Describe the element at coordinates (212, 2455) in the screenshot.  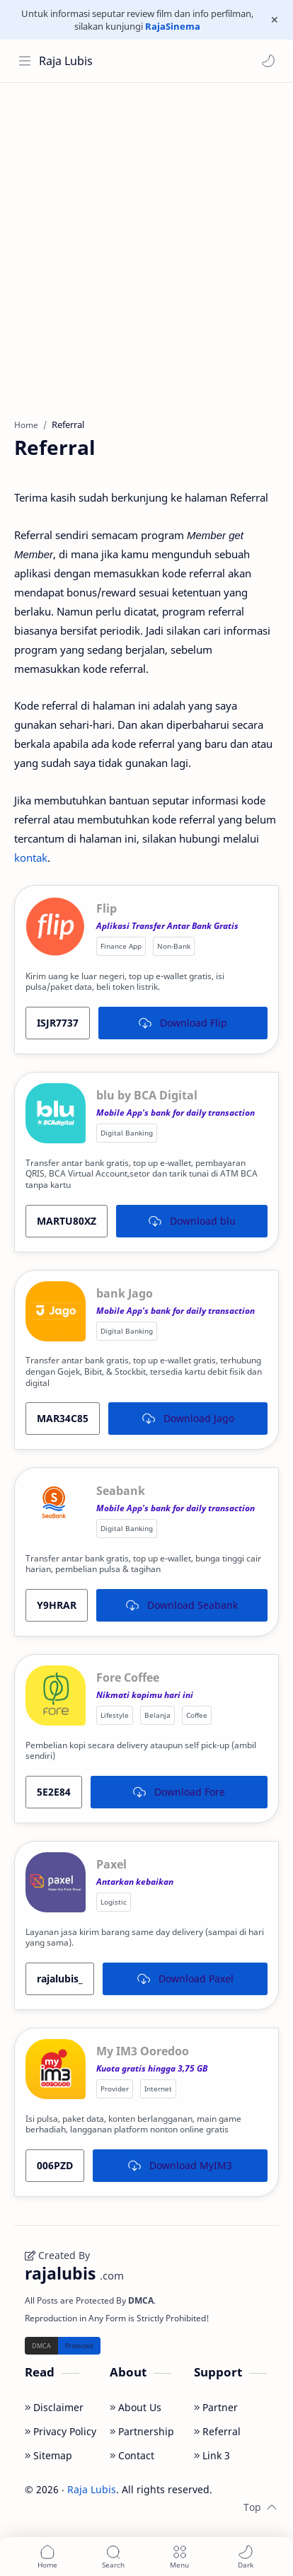
I see `Link 3` at that location.